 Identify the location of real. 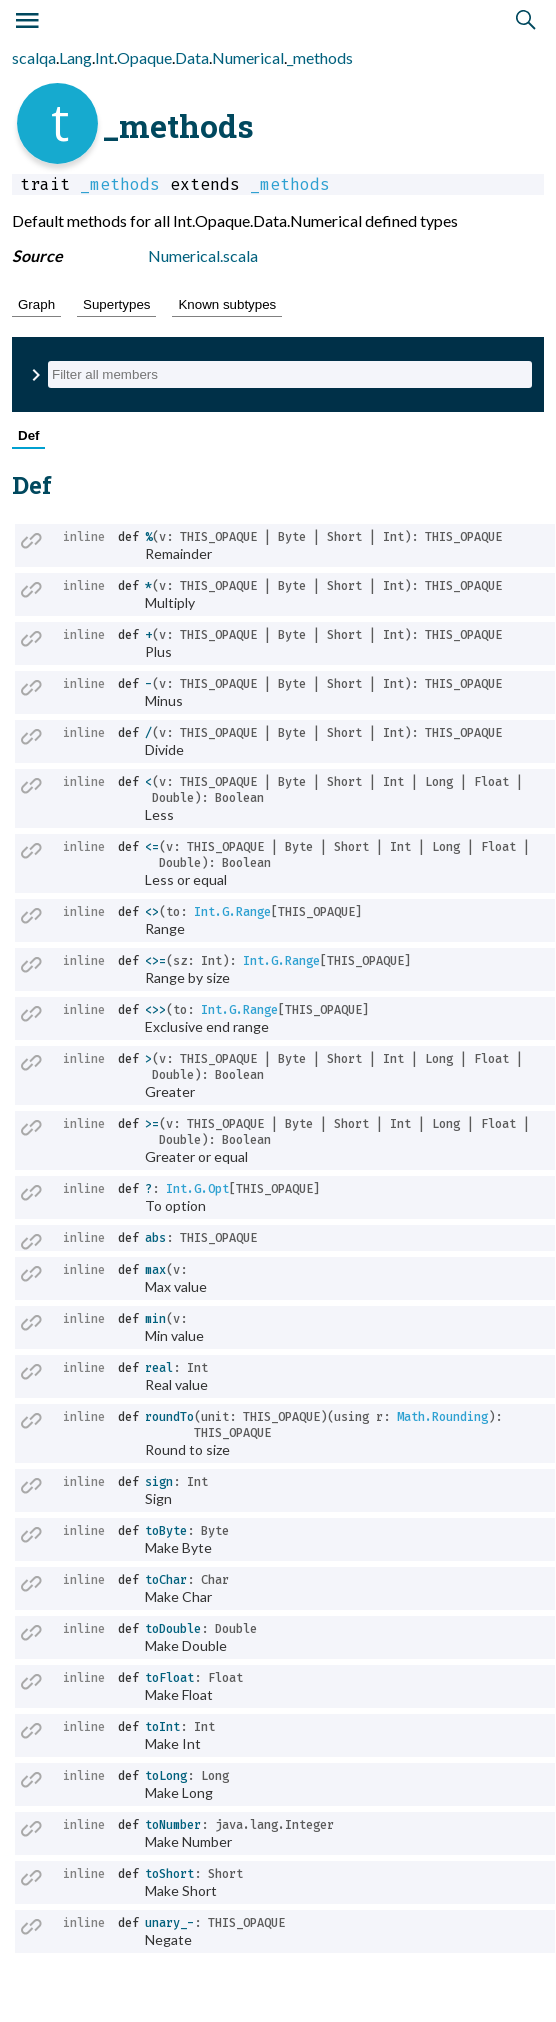
(159, 1368).